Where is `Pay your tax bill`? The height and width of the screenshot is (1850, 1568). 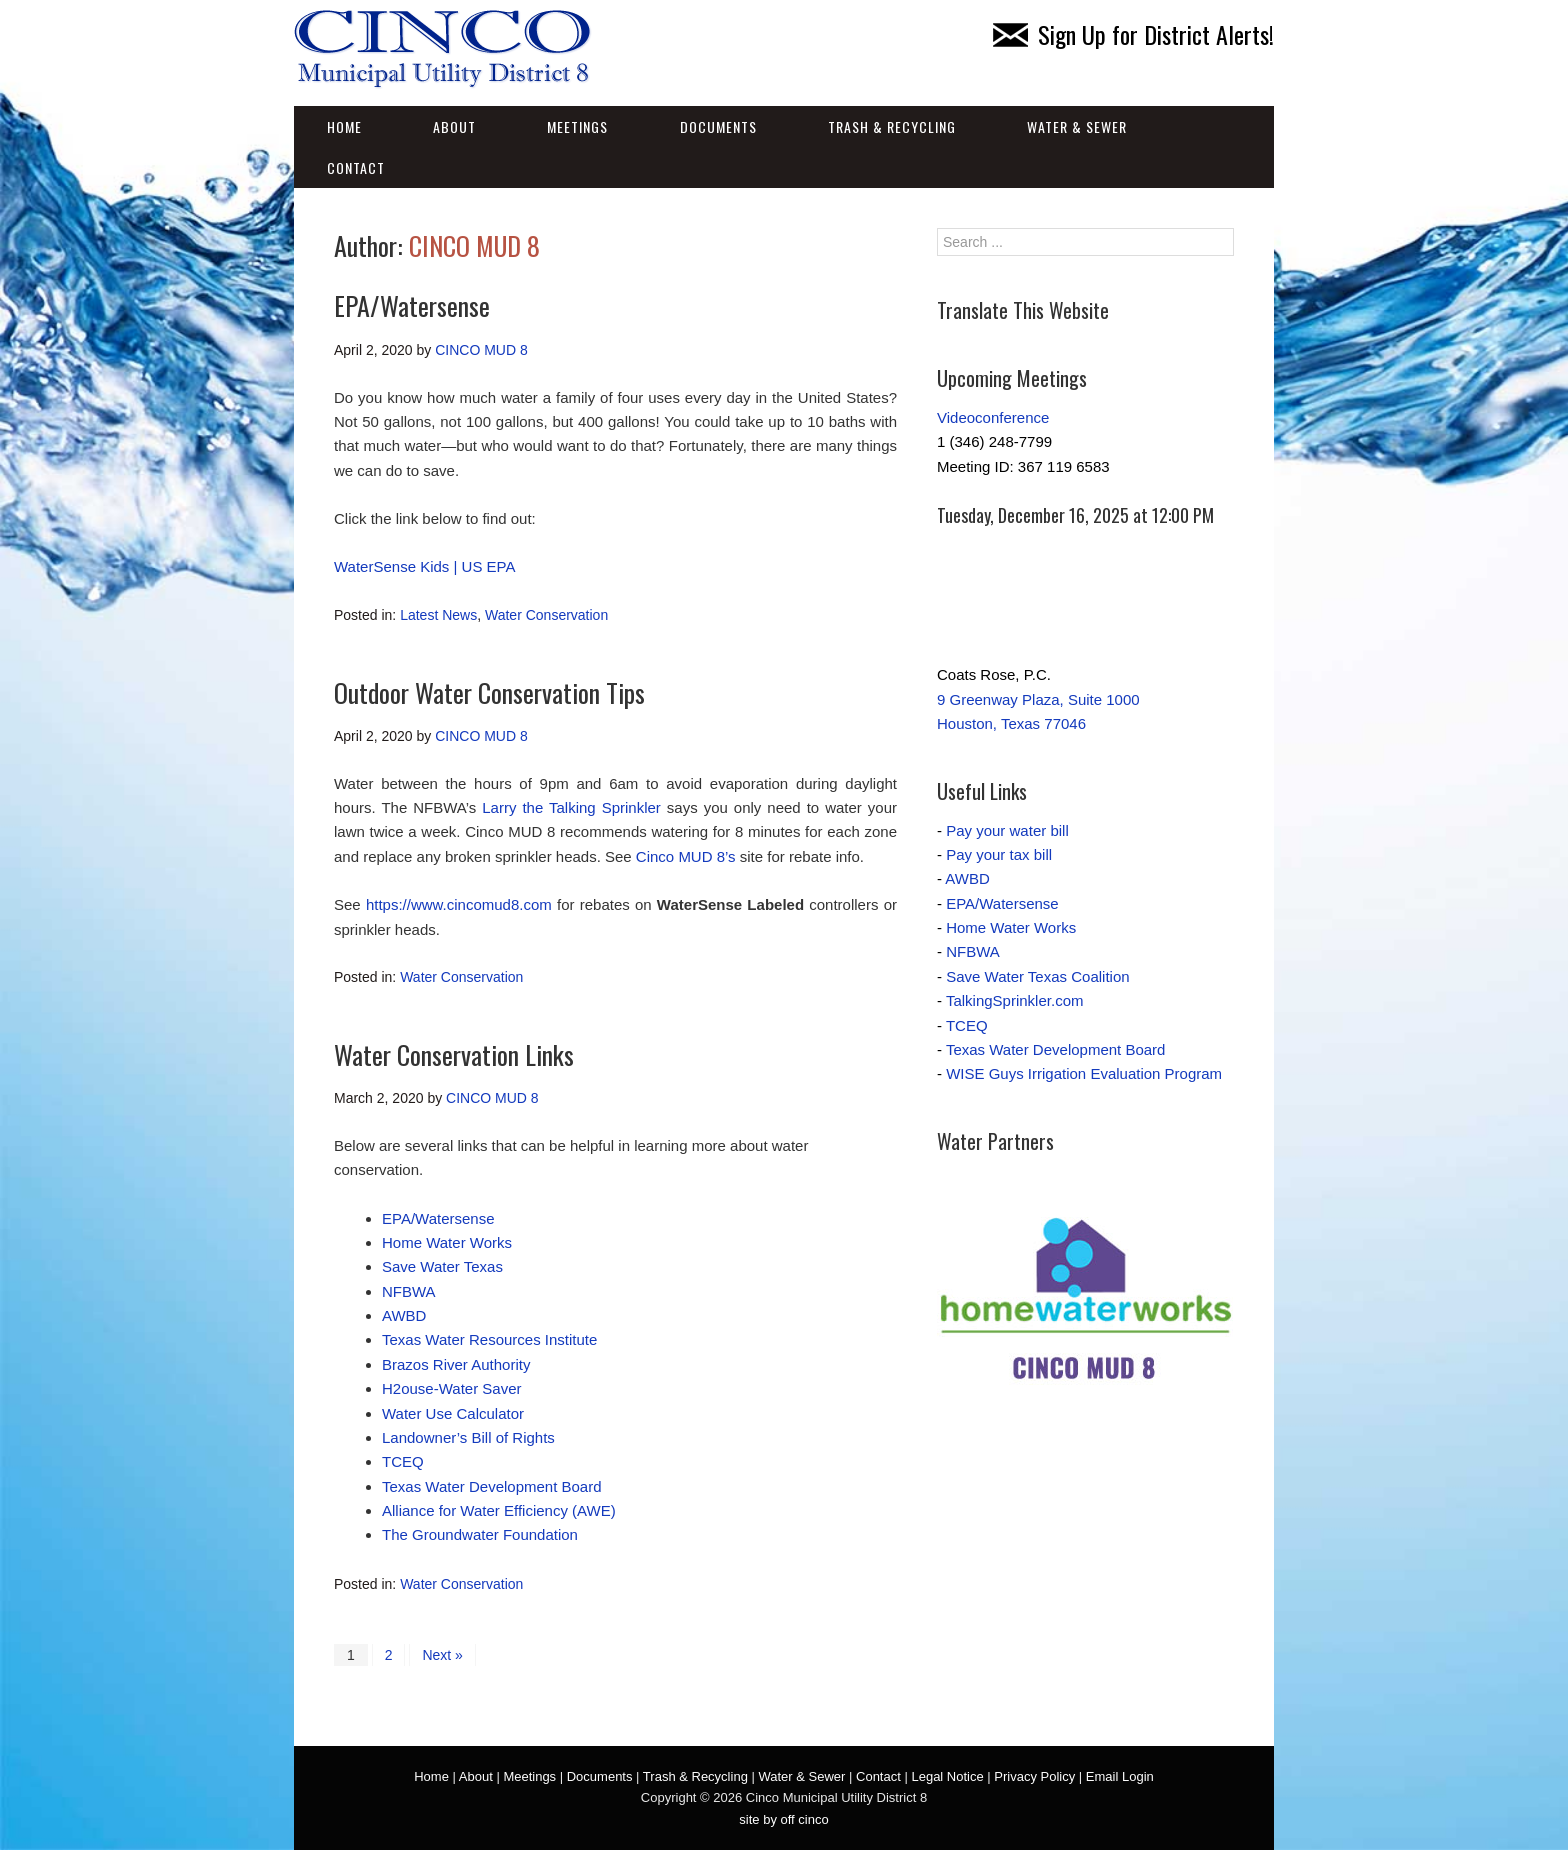
Pay your tax bill is located at coordinates (999, 854).